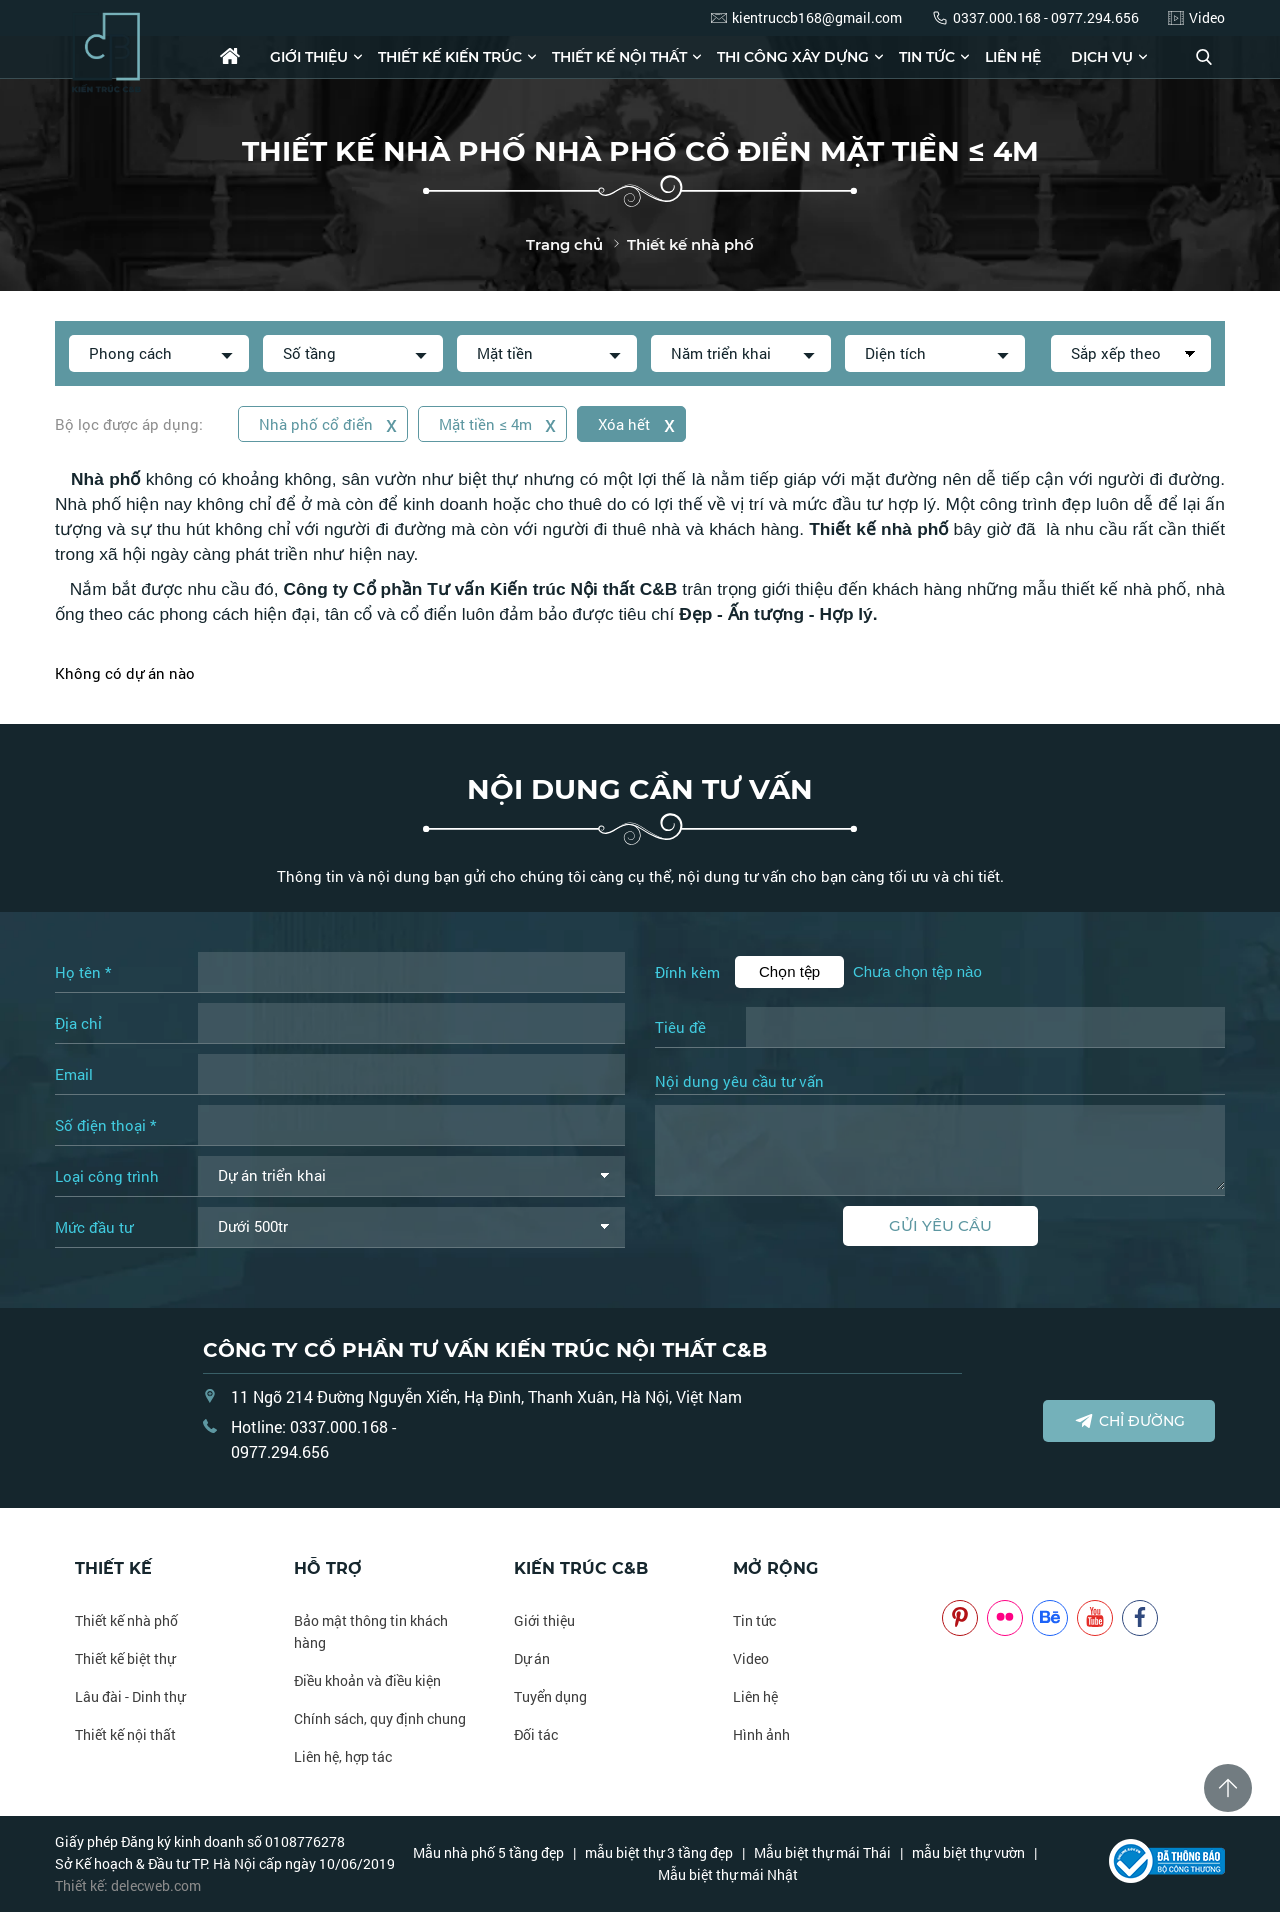 Image resolution: width=1280 pixels, height=1912 pixels. I want to click on mẫu biệt thự 3 tầng đẹp, so click(659, 1852).